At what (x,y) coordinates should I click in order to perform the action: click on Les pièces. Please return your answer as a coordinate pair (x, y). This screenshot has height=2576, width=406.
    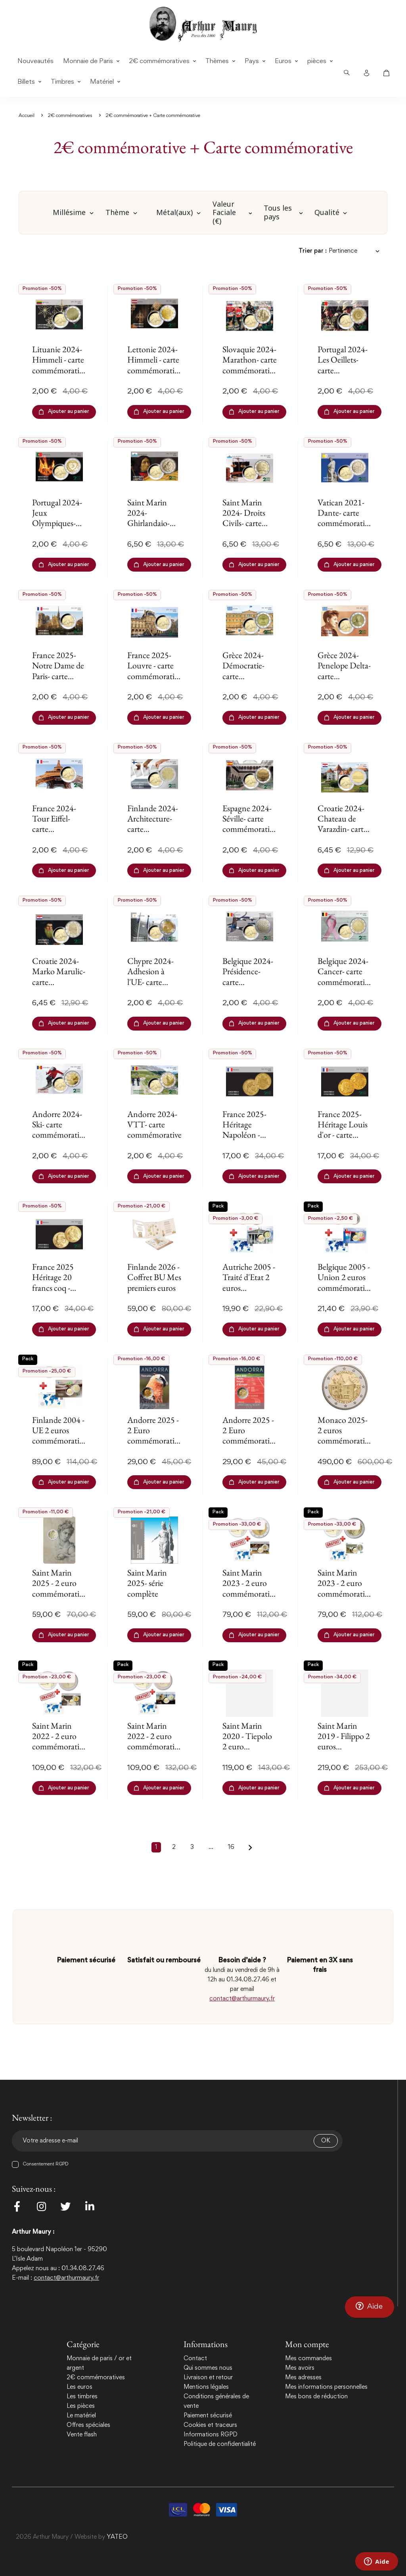
    Looking at the image, I should click on (81, 2406).